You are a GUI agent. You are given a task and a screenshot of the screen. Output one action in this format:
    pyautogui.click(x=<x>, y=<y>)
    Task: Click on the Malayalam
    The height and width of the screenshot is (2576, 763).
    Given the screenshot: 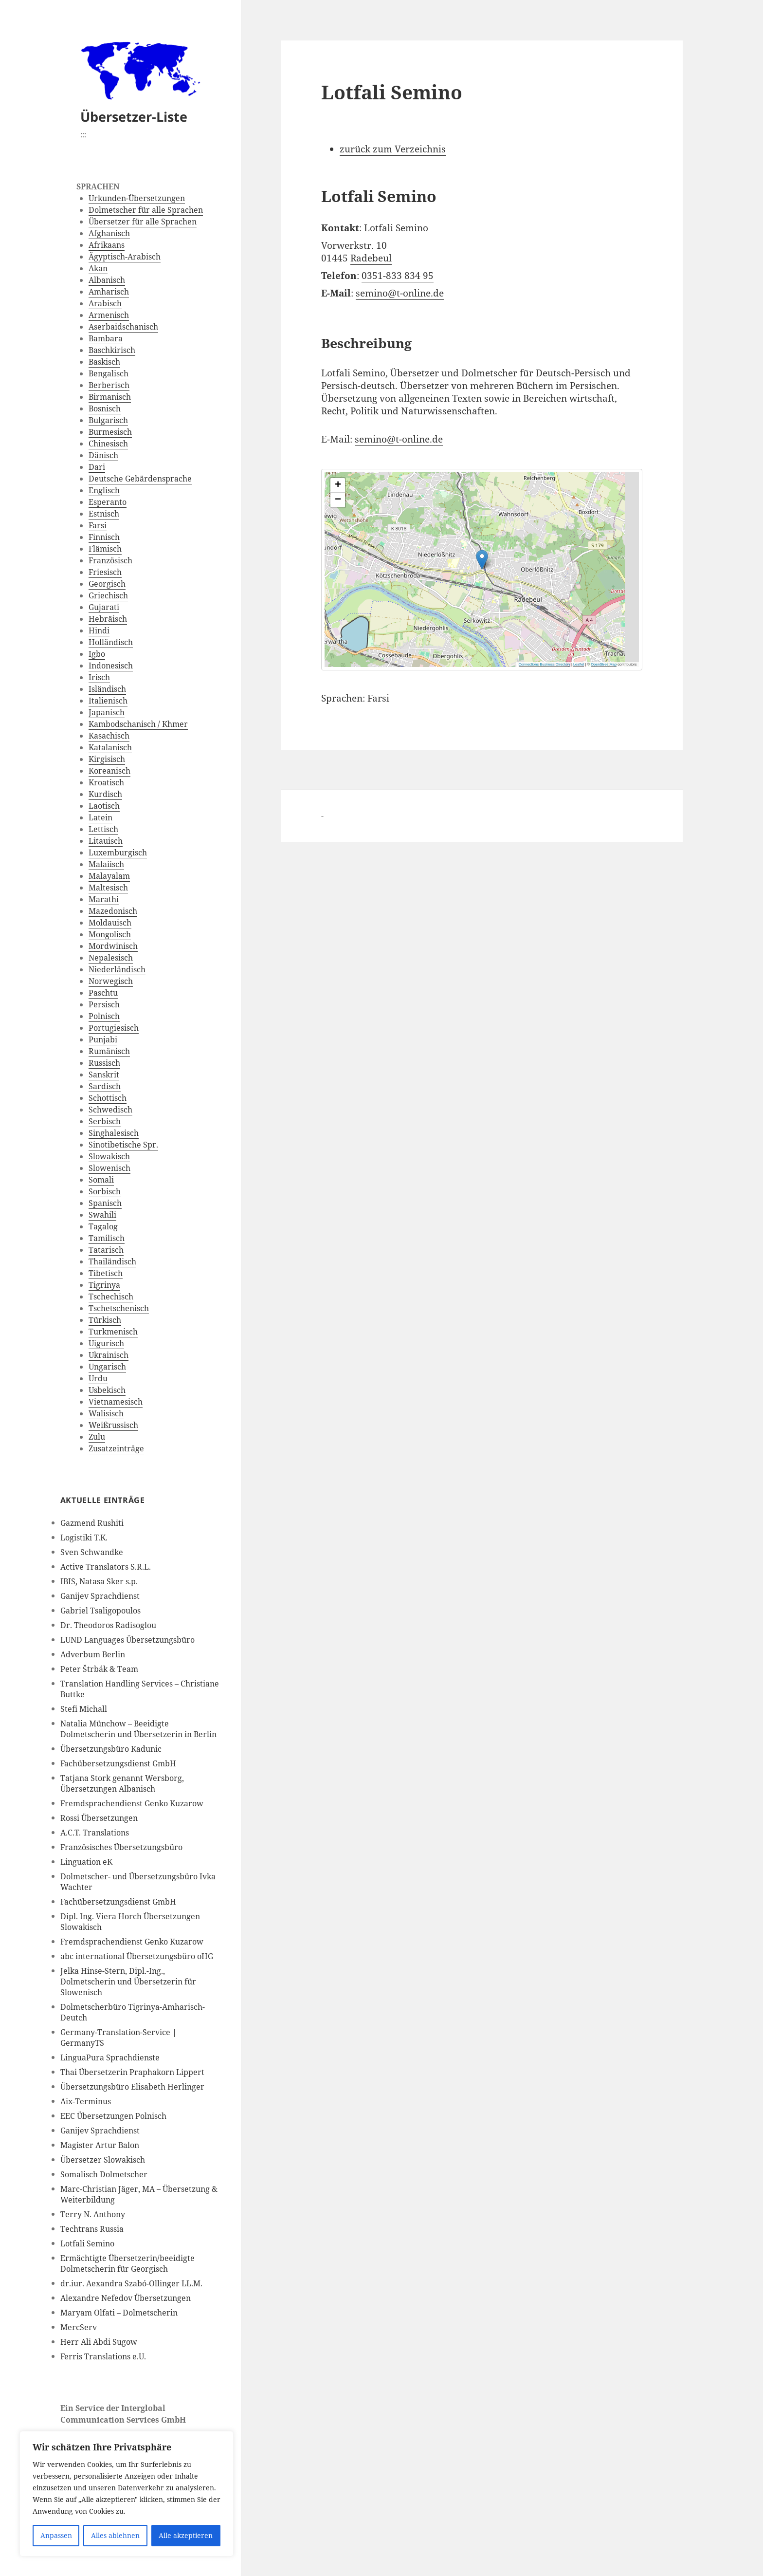 What is the action you would take?
    pyautogui.click(x=109, y=876)
    